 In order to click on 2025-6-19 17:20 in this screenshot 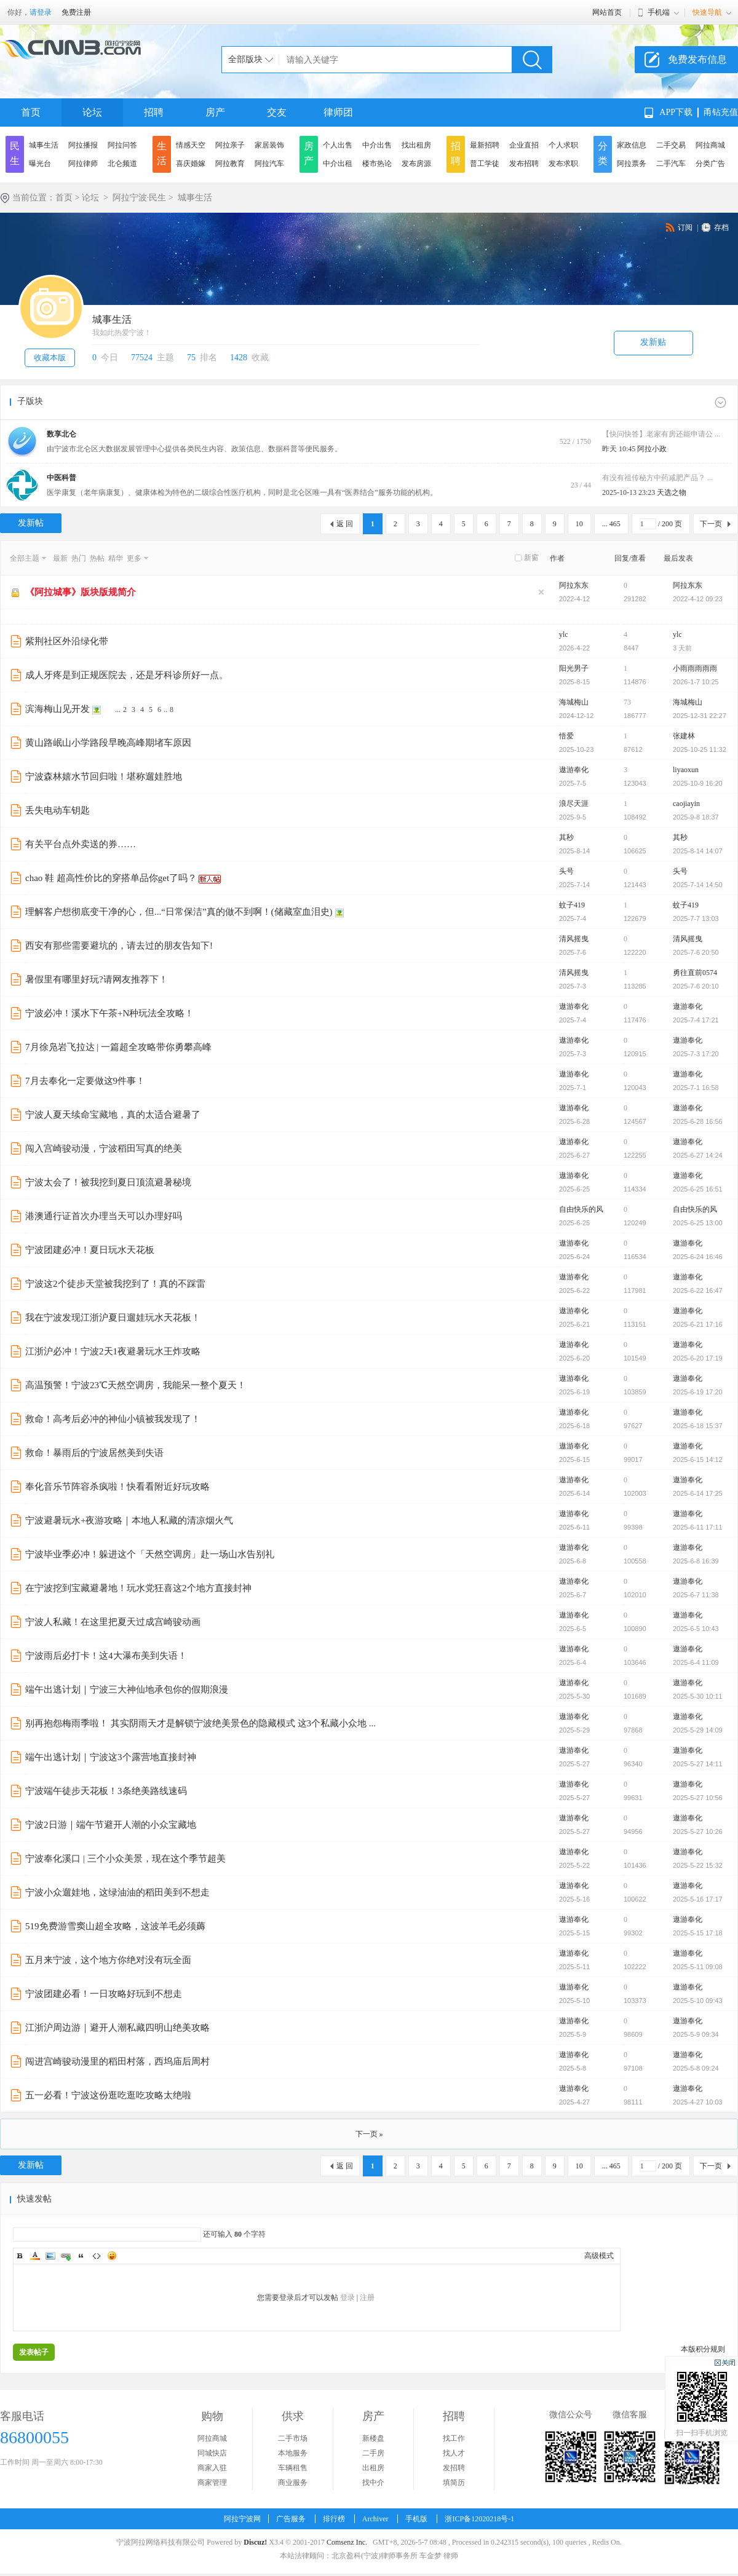, I will do `click(698, 1392)`.